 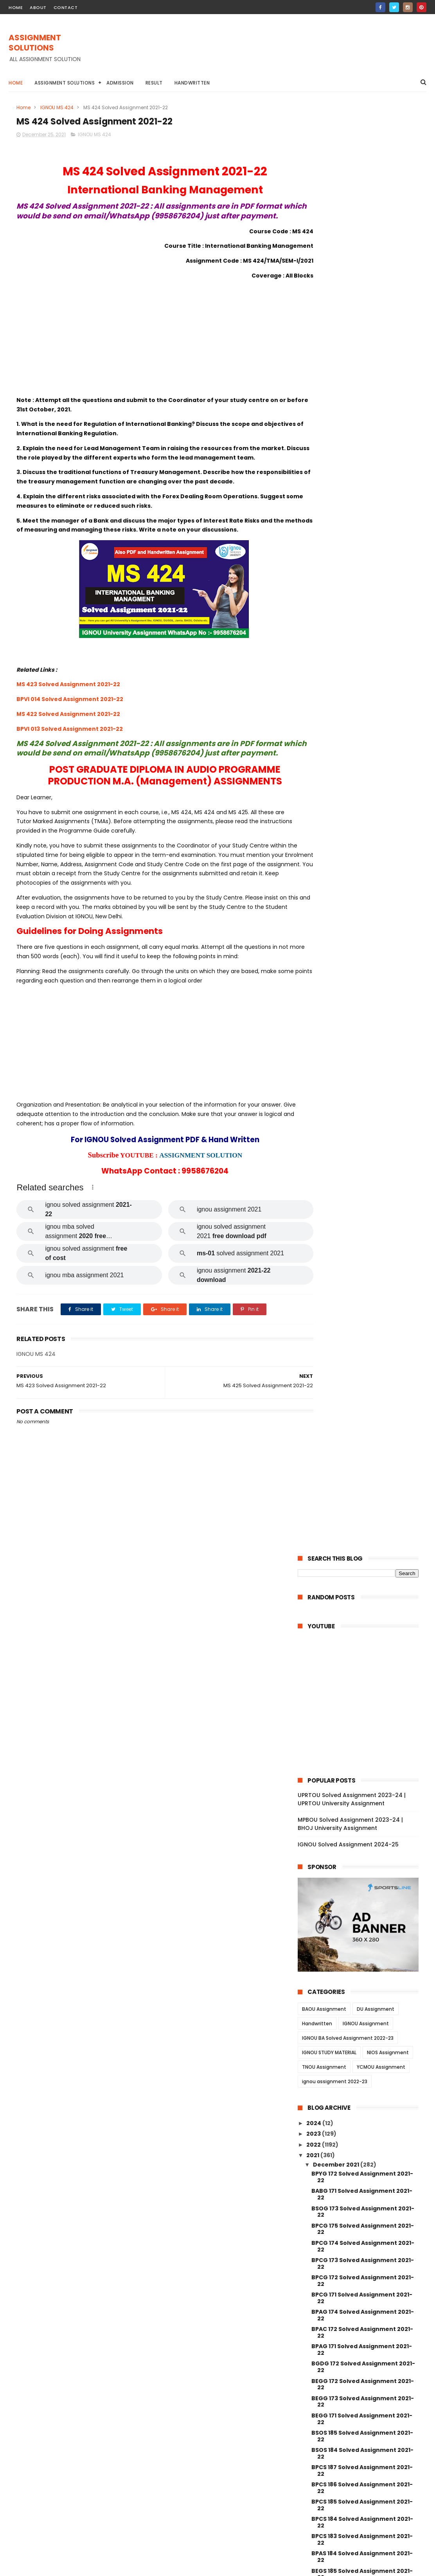 What do you see at coordinates (328, 2412) in the screenshot?
I see `June 2021` at bounding box center [328, 2412].